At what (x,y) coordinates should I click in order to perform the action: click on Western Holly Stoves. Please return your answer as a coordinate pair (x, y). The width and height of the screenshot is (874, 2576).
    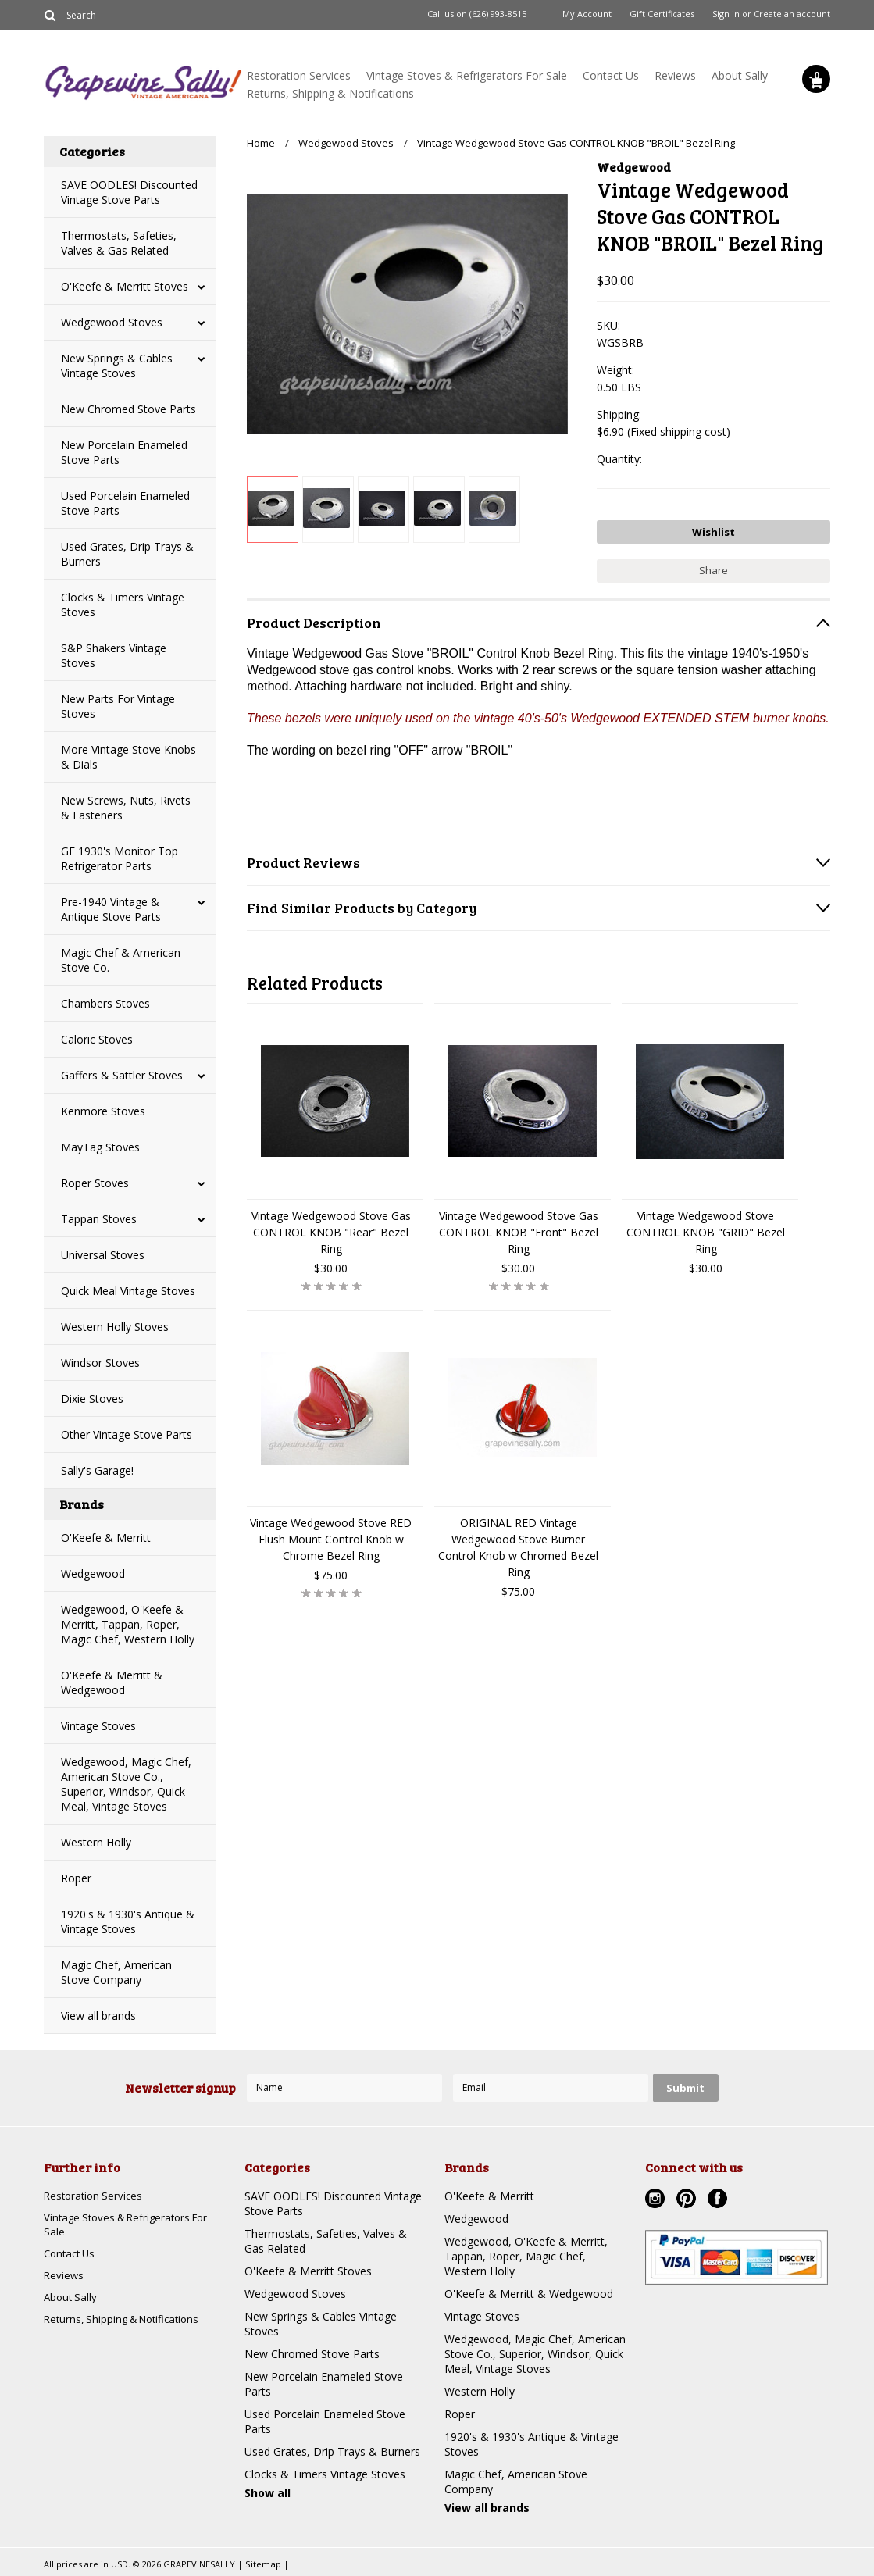
    Looking at the image, I should click on (115, 1326).